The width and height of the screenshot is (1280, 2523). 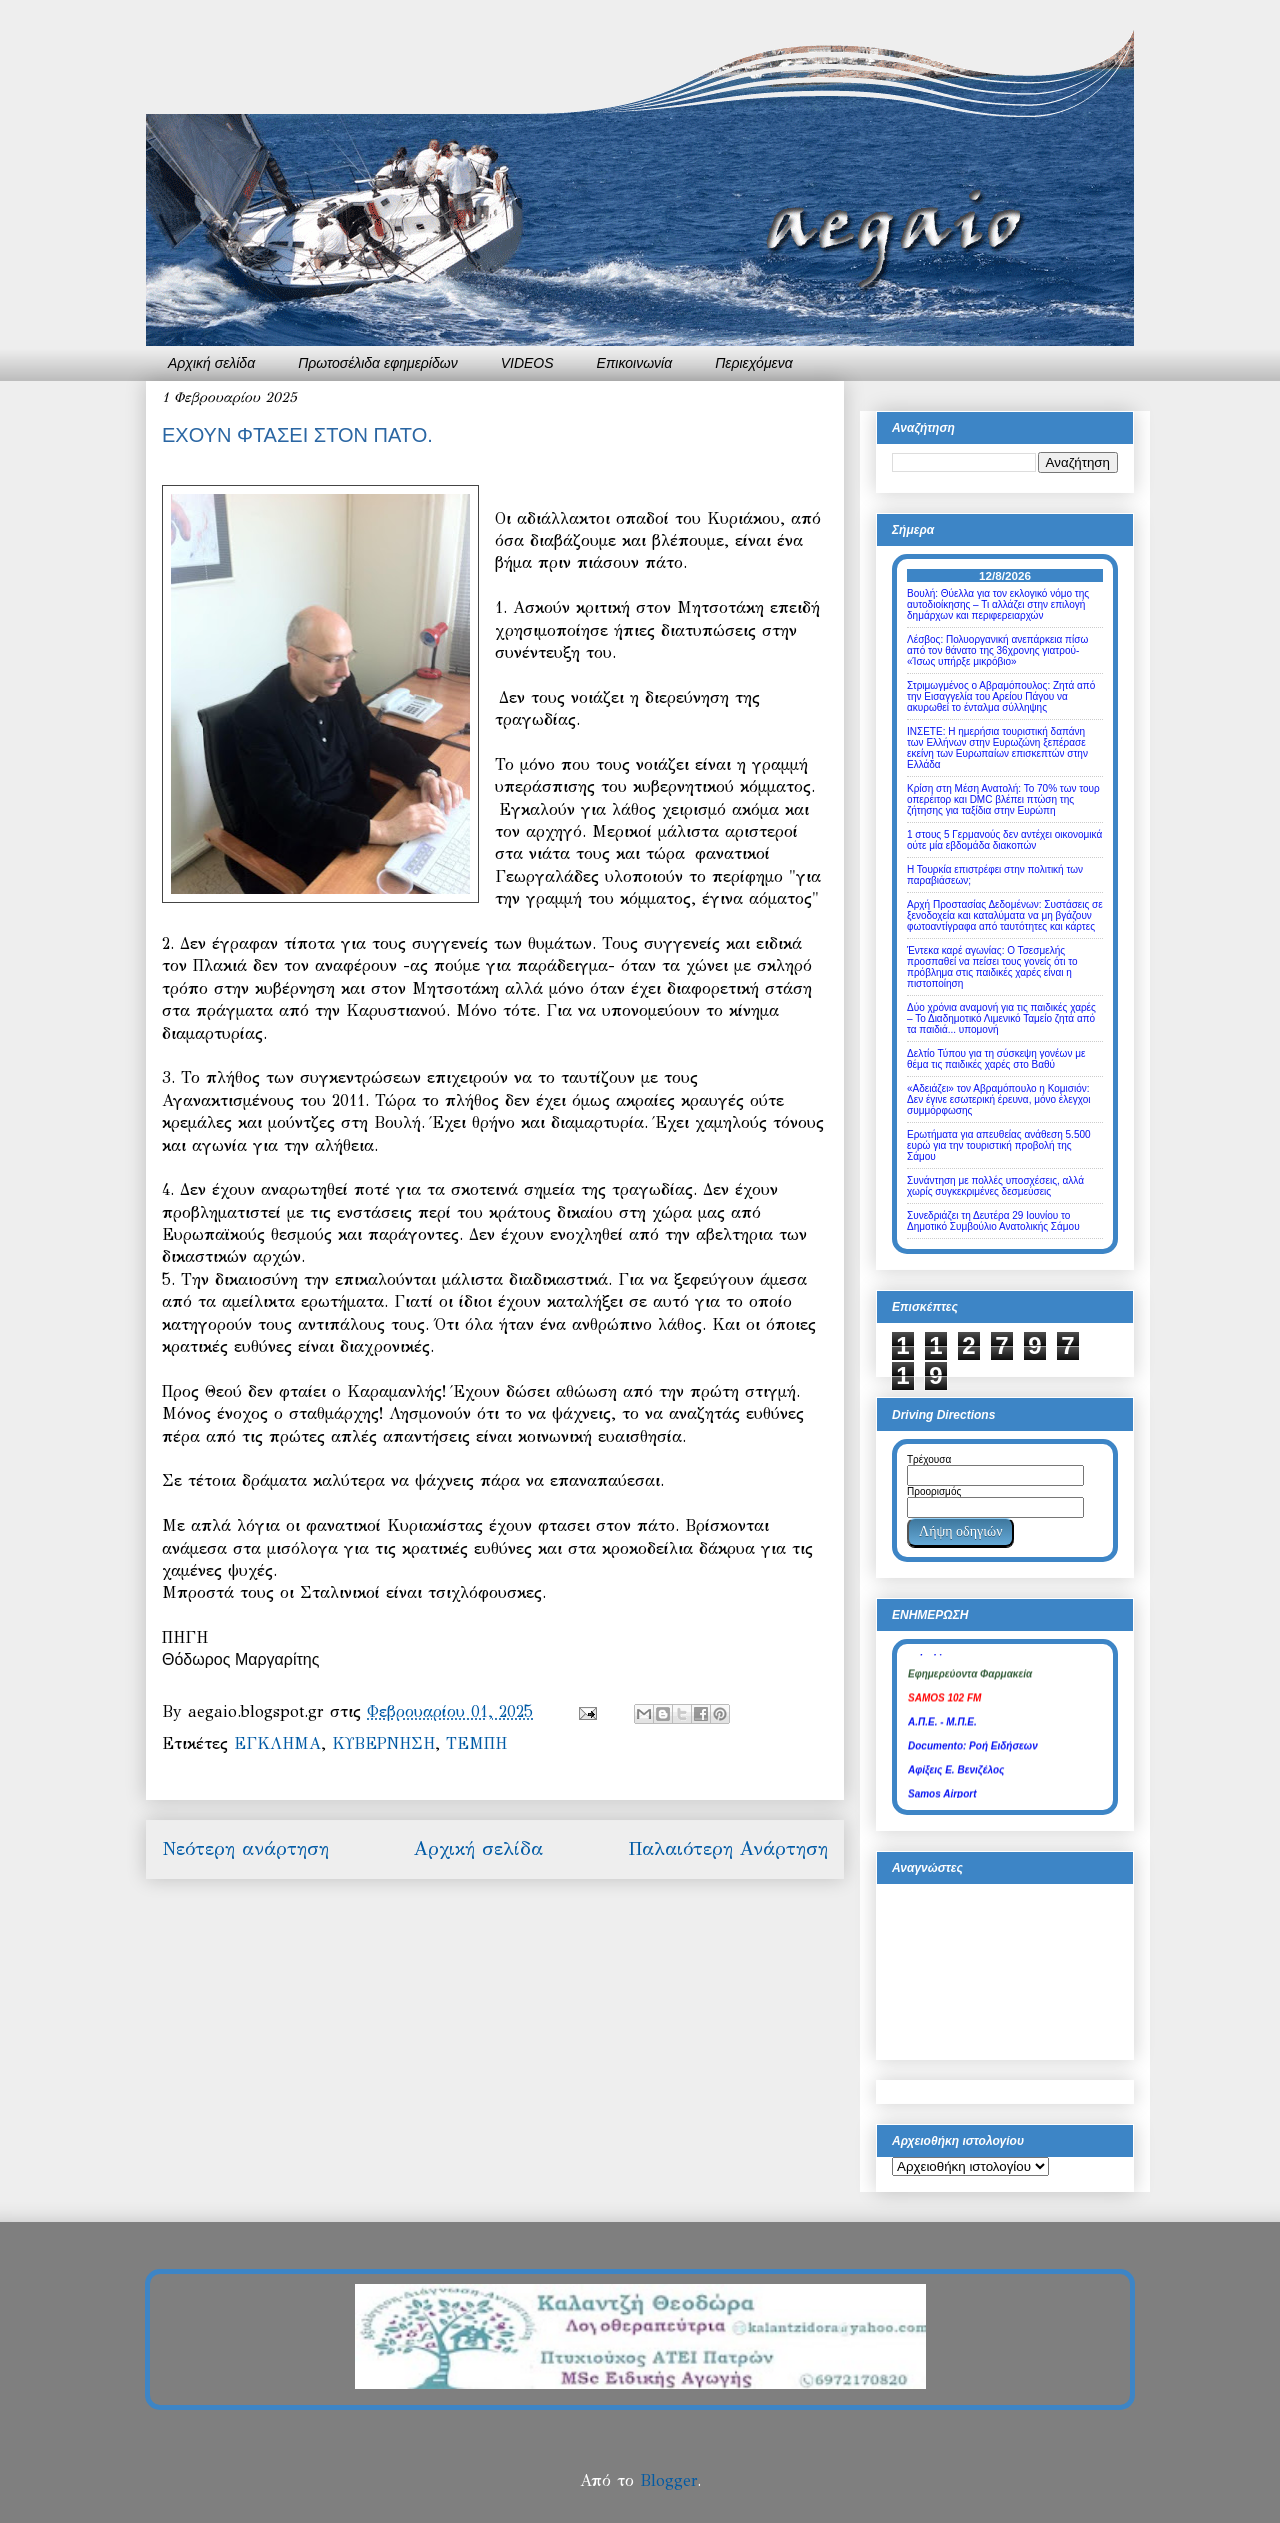 What do you see at coordinates (997, 748) in the screenshot?
I see `ΙΝΣΕΤΕ: Η ημερήσια τουριστική δαπάνη των Ελλήνων στην Ευρωζώνη ξεπέρασε εκείνη των Ευρωπαίων επισκεπτών στην Ελλάδα` at bounding box center [997, 748].